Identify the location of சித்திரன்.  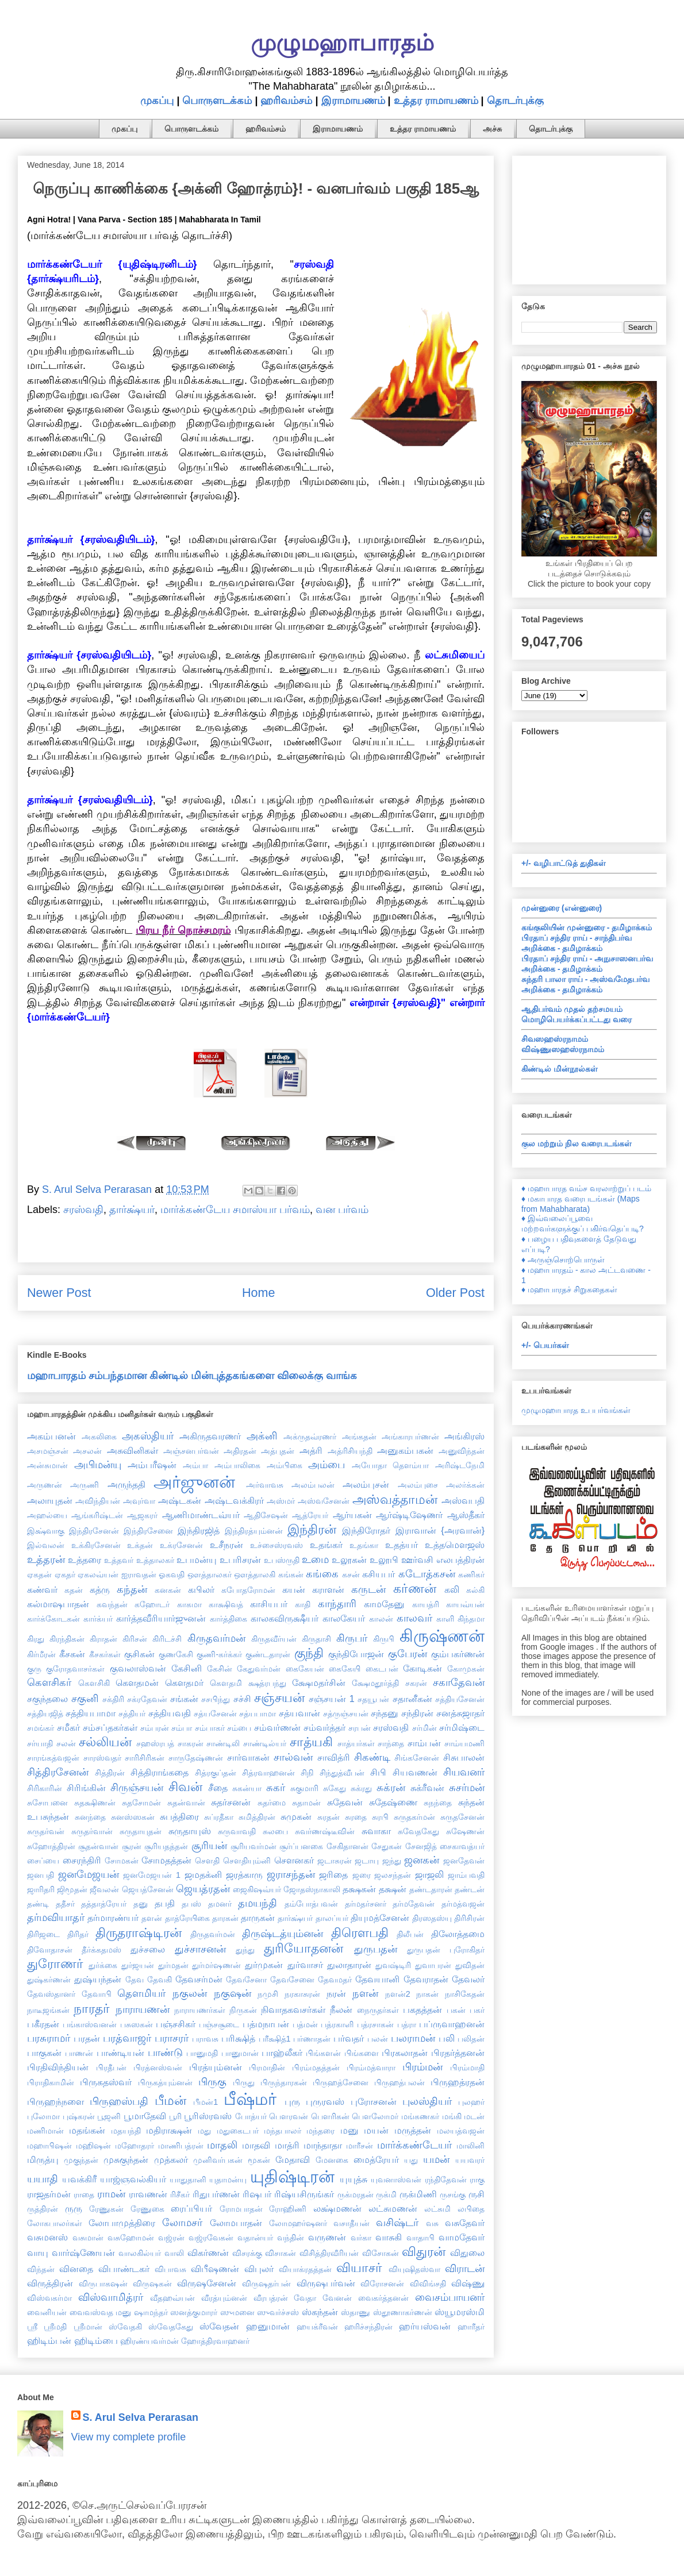
(110, 1772).